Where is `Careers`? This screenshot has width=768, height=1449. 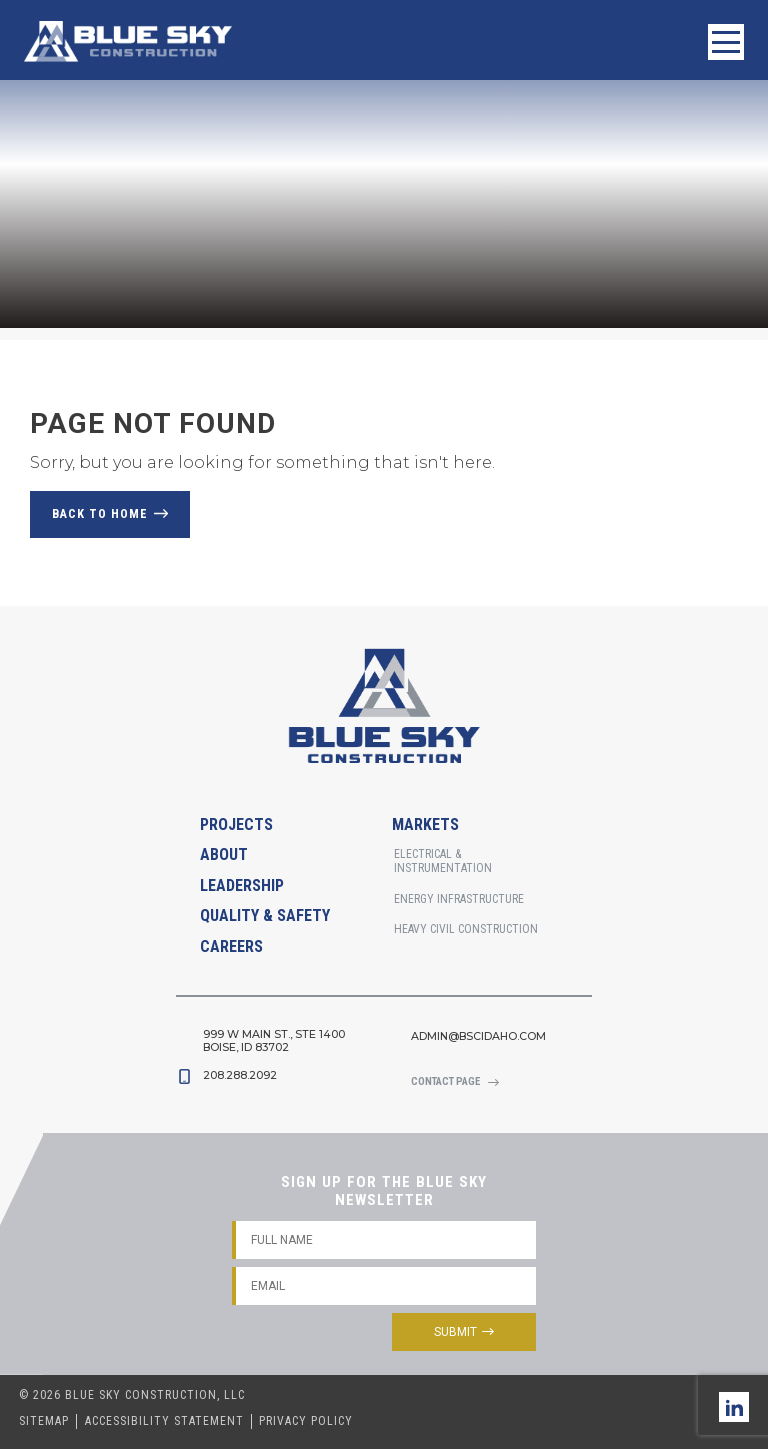 Careers is located at coordinates (231, 946).